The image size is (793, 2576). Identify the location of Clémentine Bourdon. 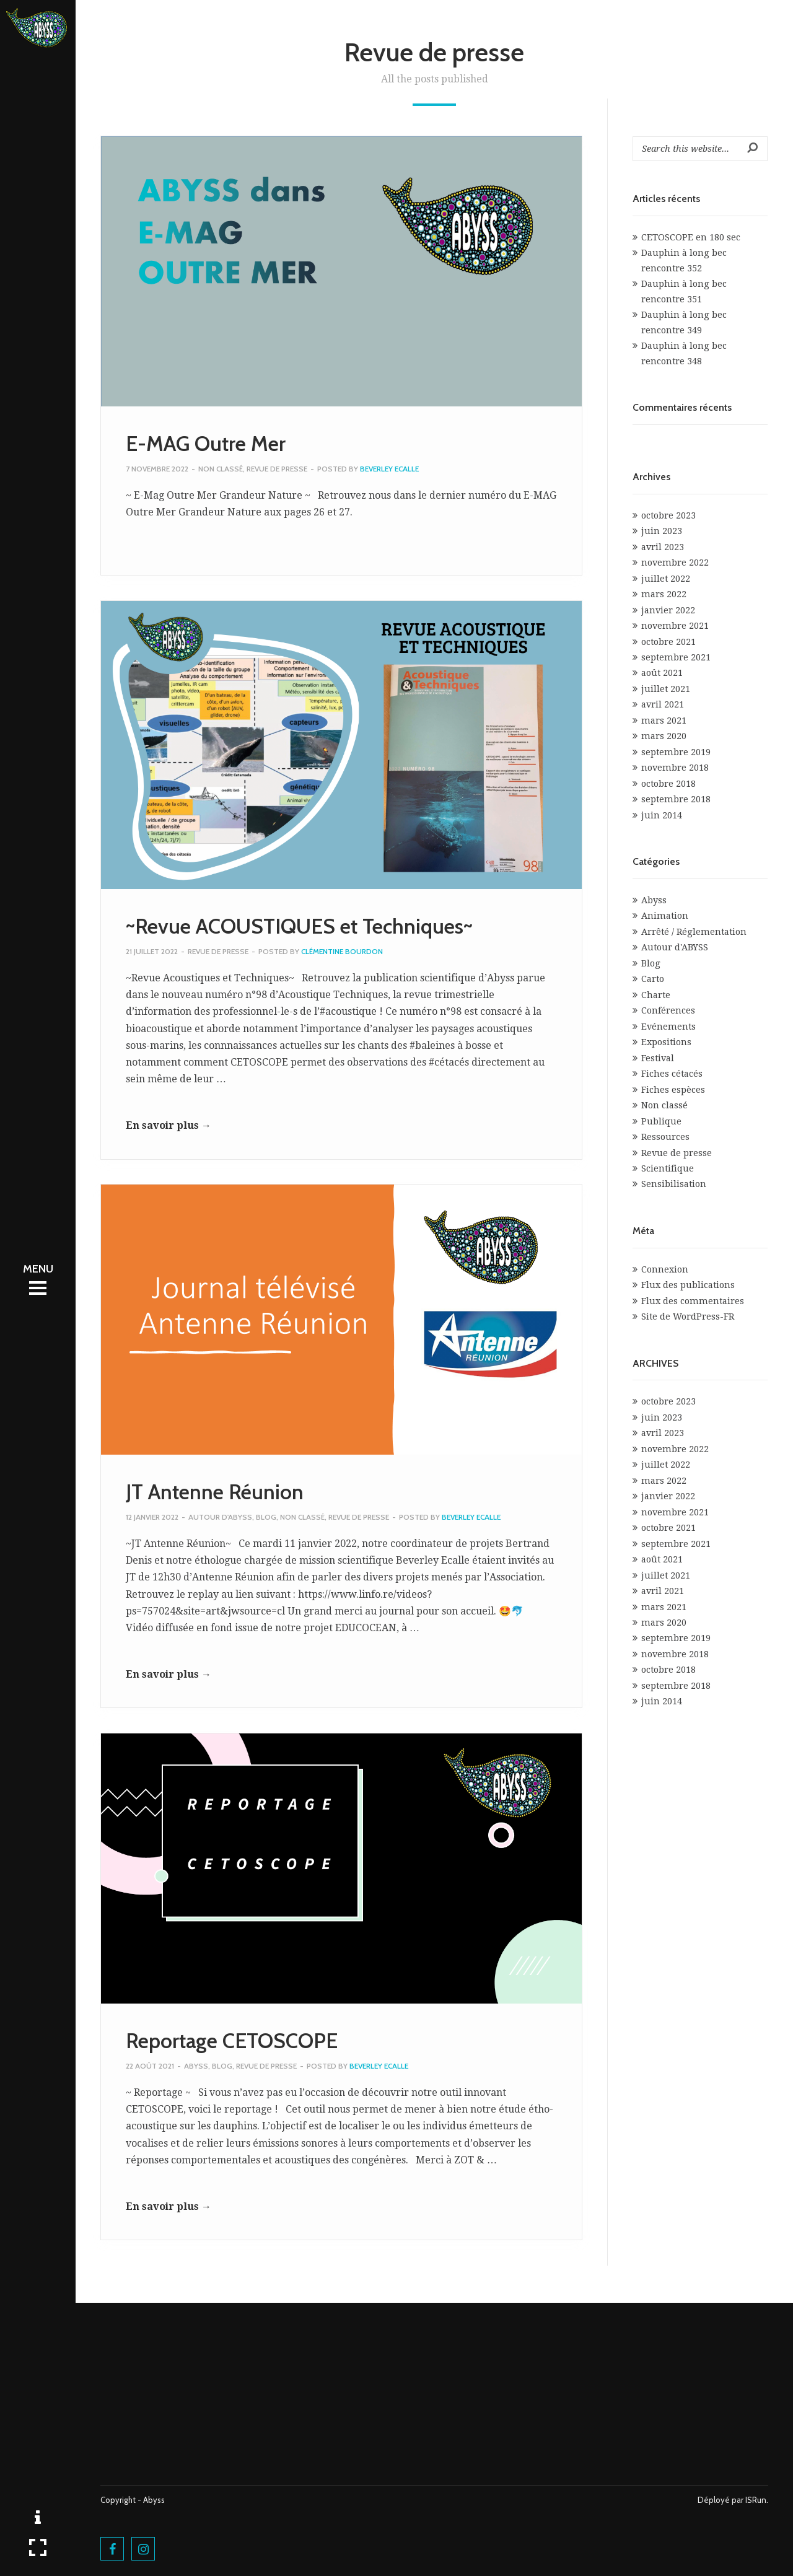
(342, 951).